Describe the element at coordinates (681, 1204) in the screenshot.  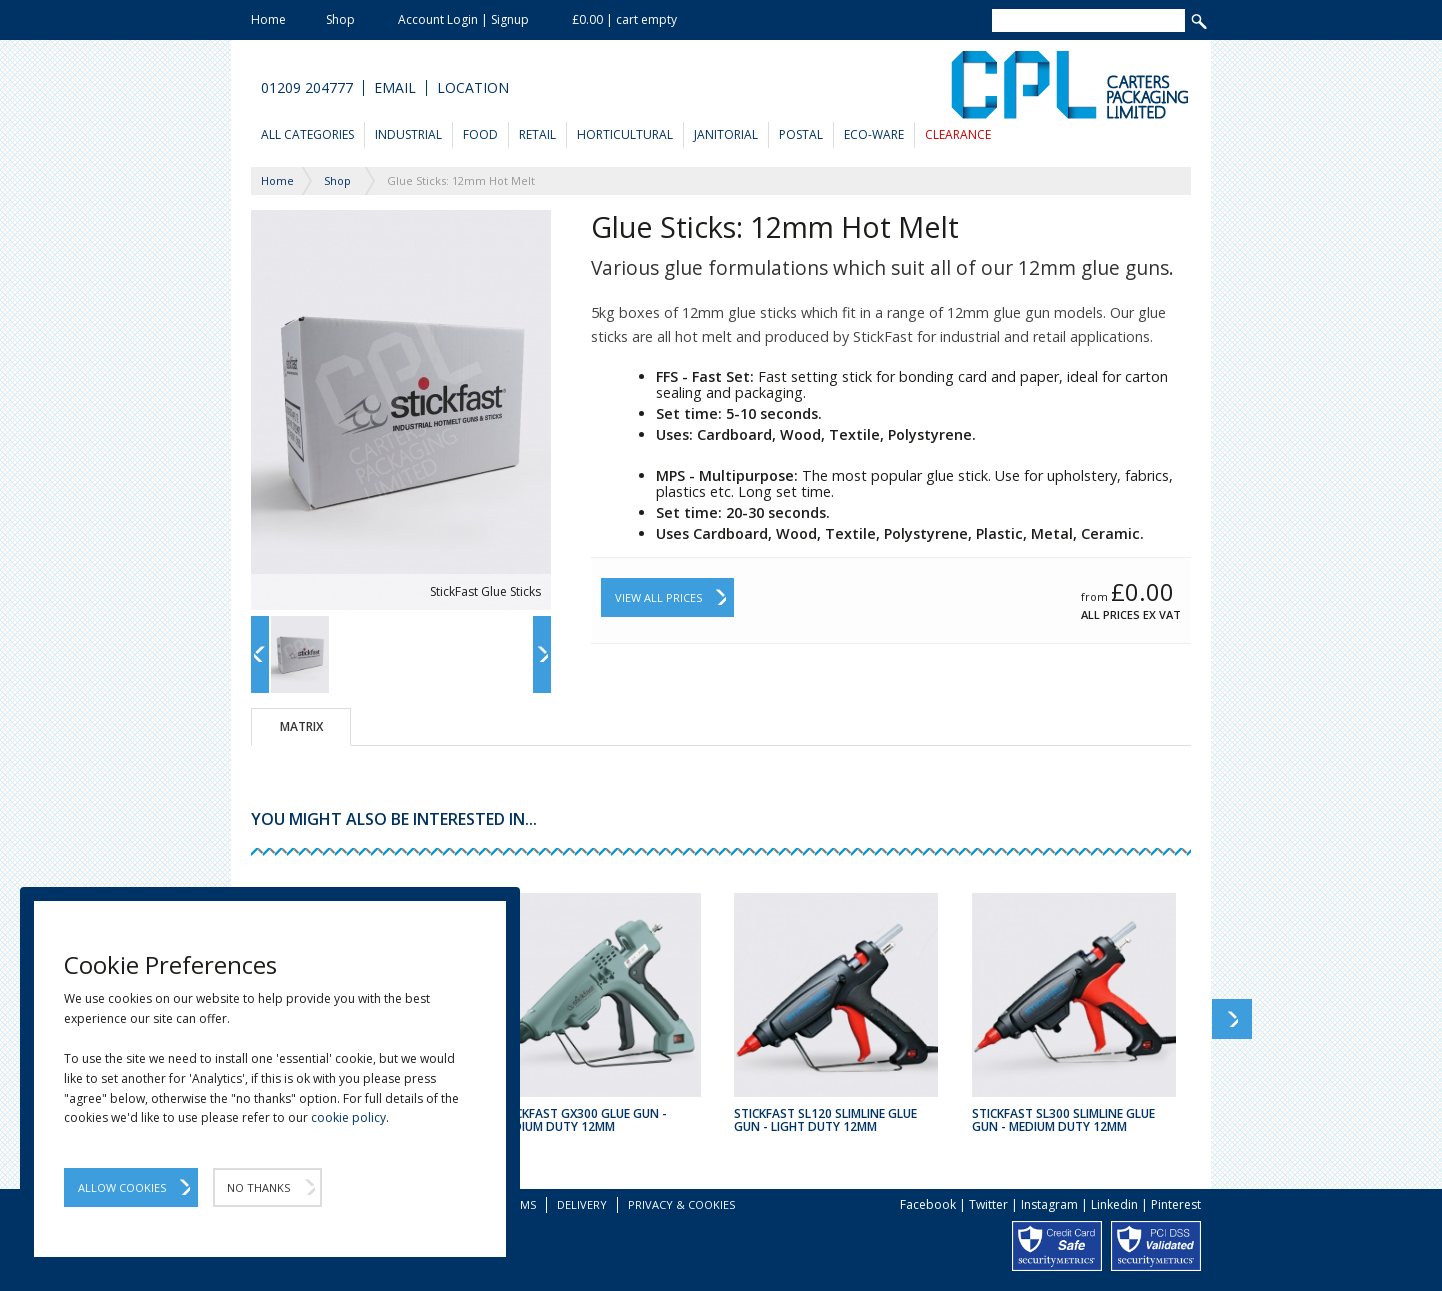
I see `Privacy & Cookies` at that location.